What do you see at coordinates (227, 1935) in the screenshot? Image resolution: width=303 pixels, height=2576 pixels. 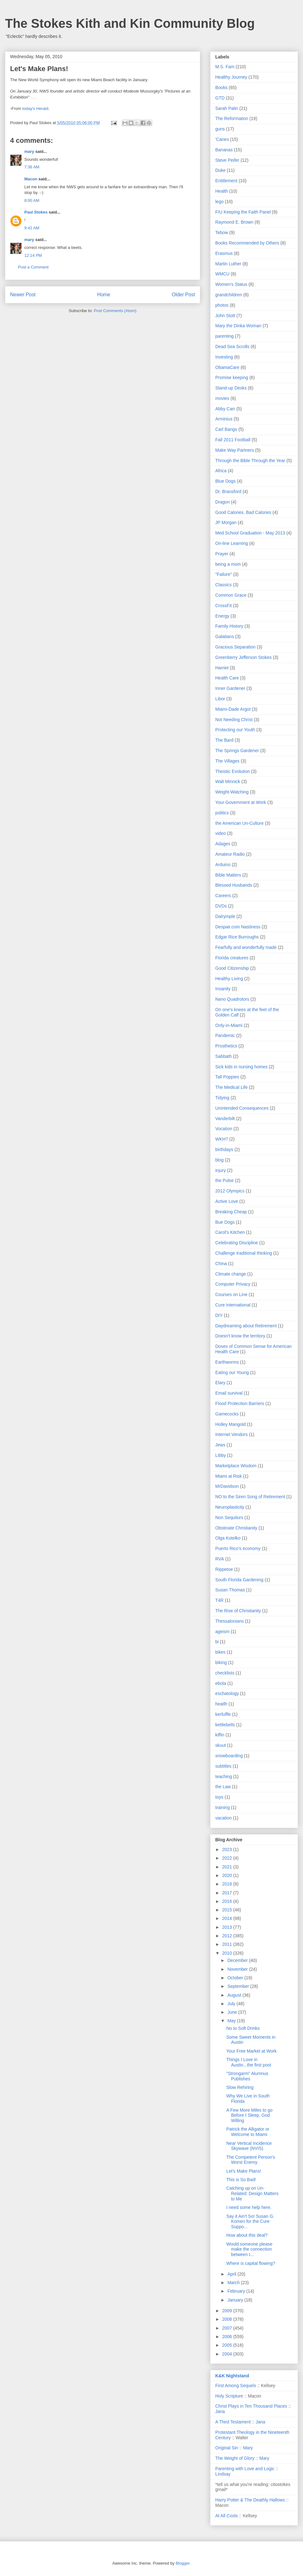 I see `2012` at bounding box center [227, 1935].